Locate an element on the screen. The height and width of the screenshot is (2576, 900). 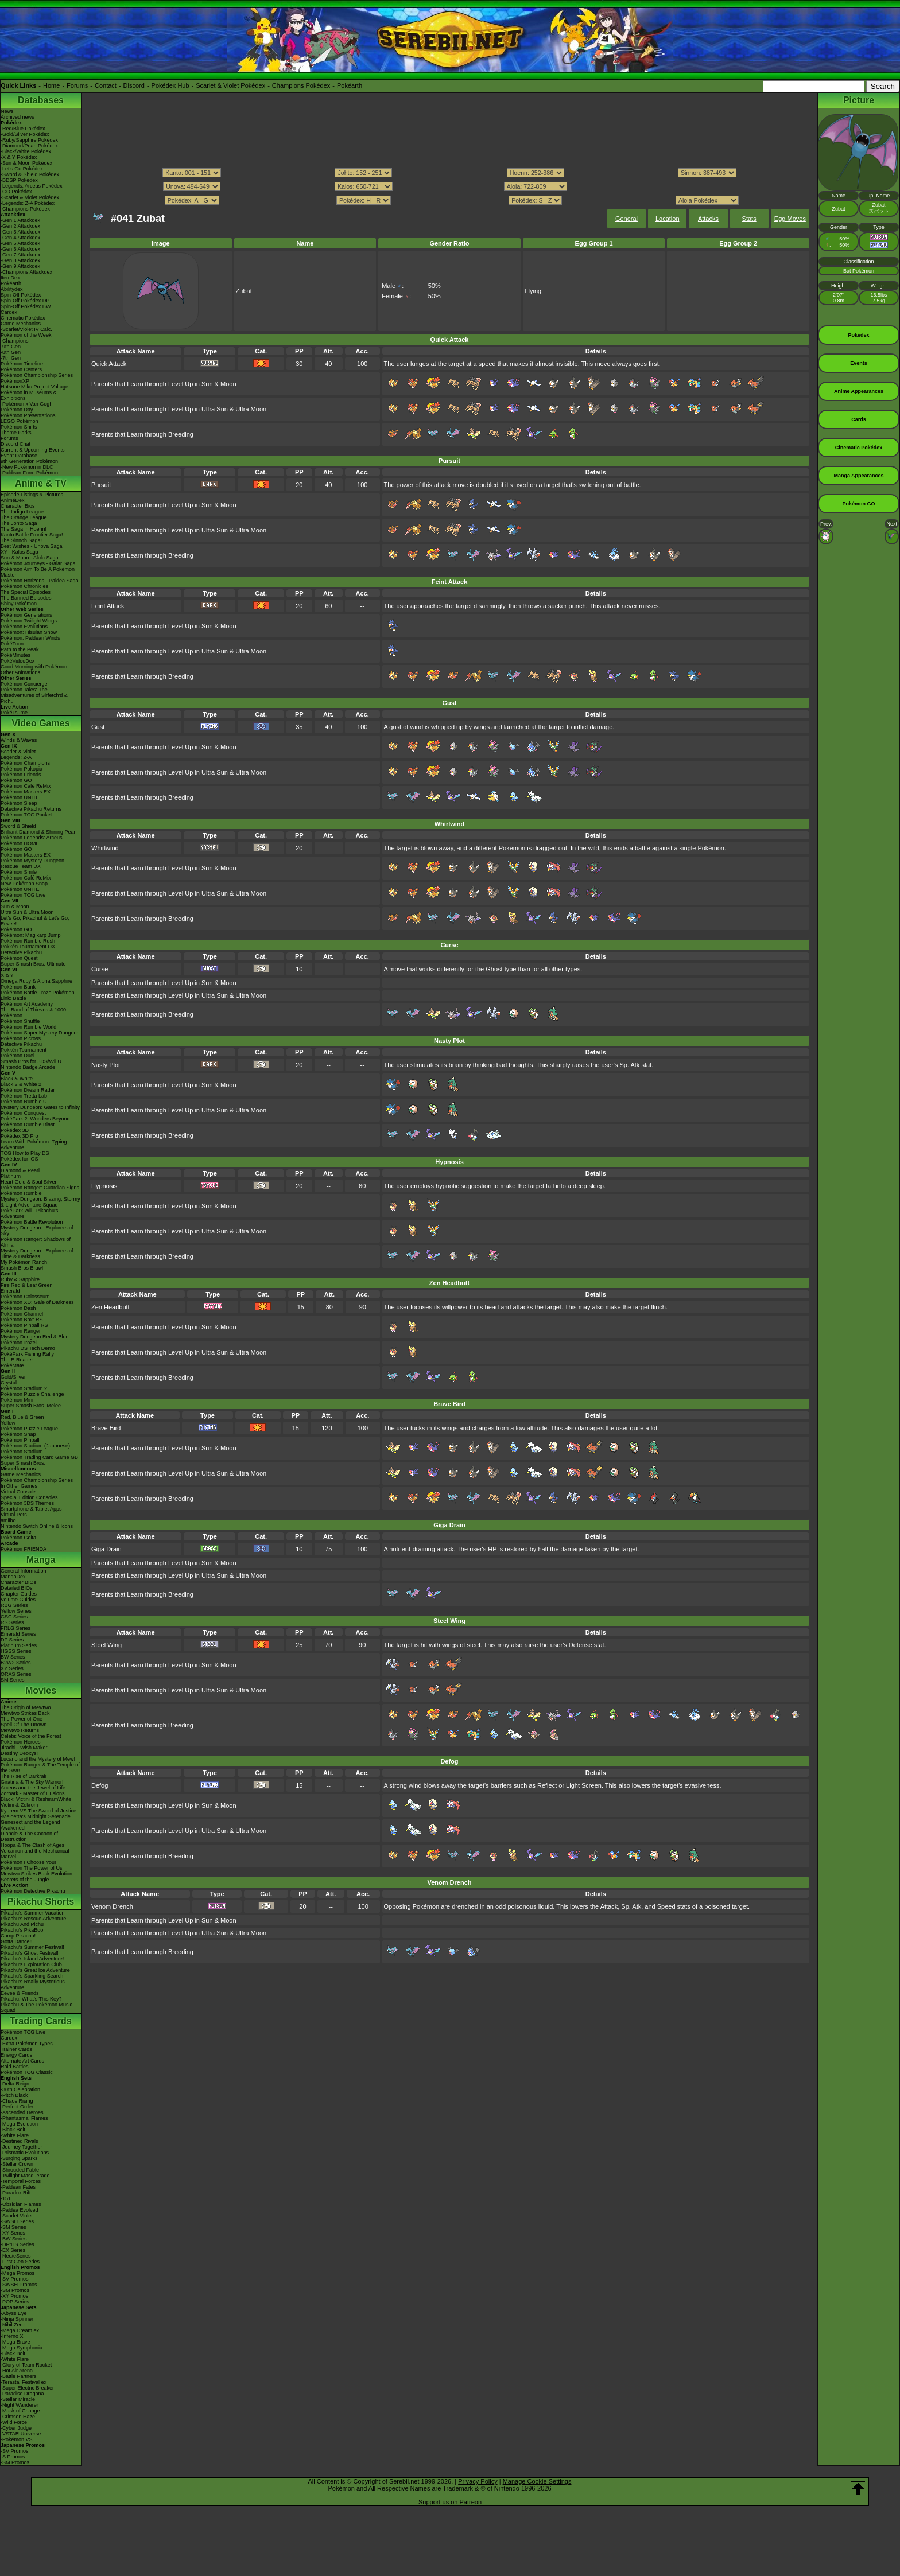
Pikachu's Summer Vacation is located at coordinates (33, 1913).